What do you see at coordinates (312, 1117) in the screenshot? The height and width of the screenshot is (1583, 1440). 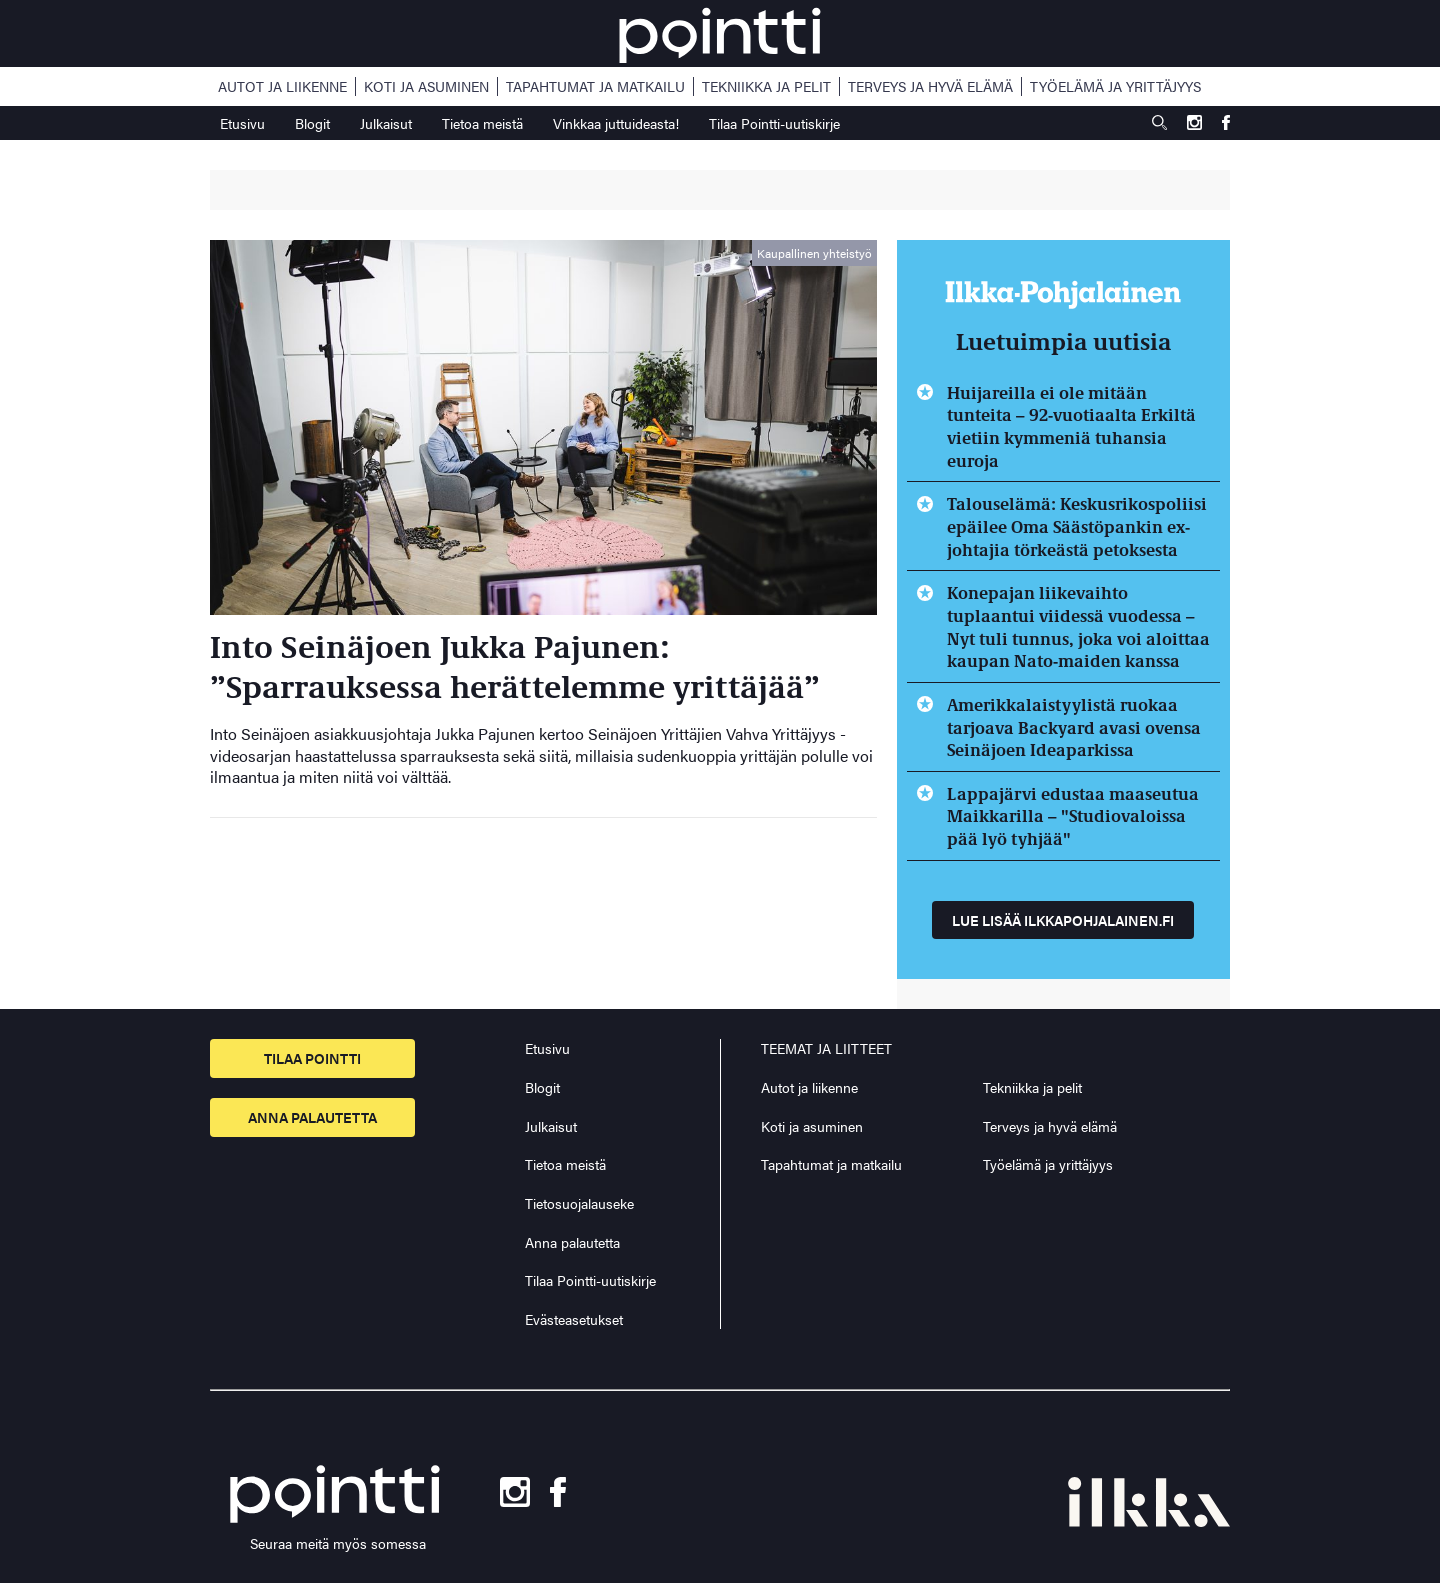 I see `Anna palautetta` at bounding box center [312, 1117].